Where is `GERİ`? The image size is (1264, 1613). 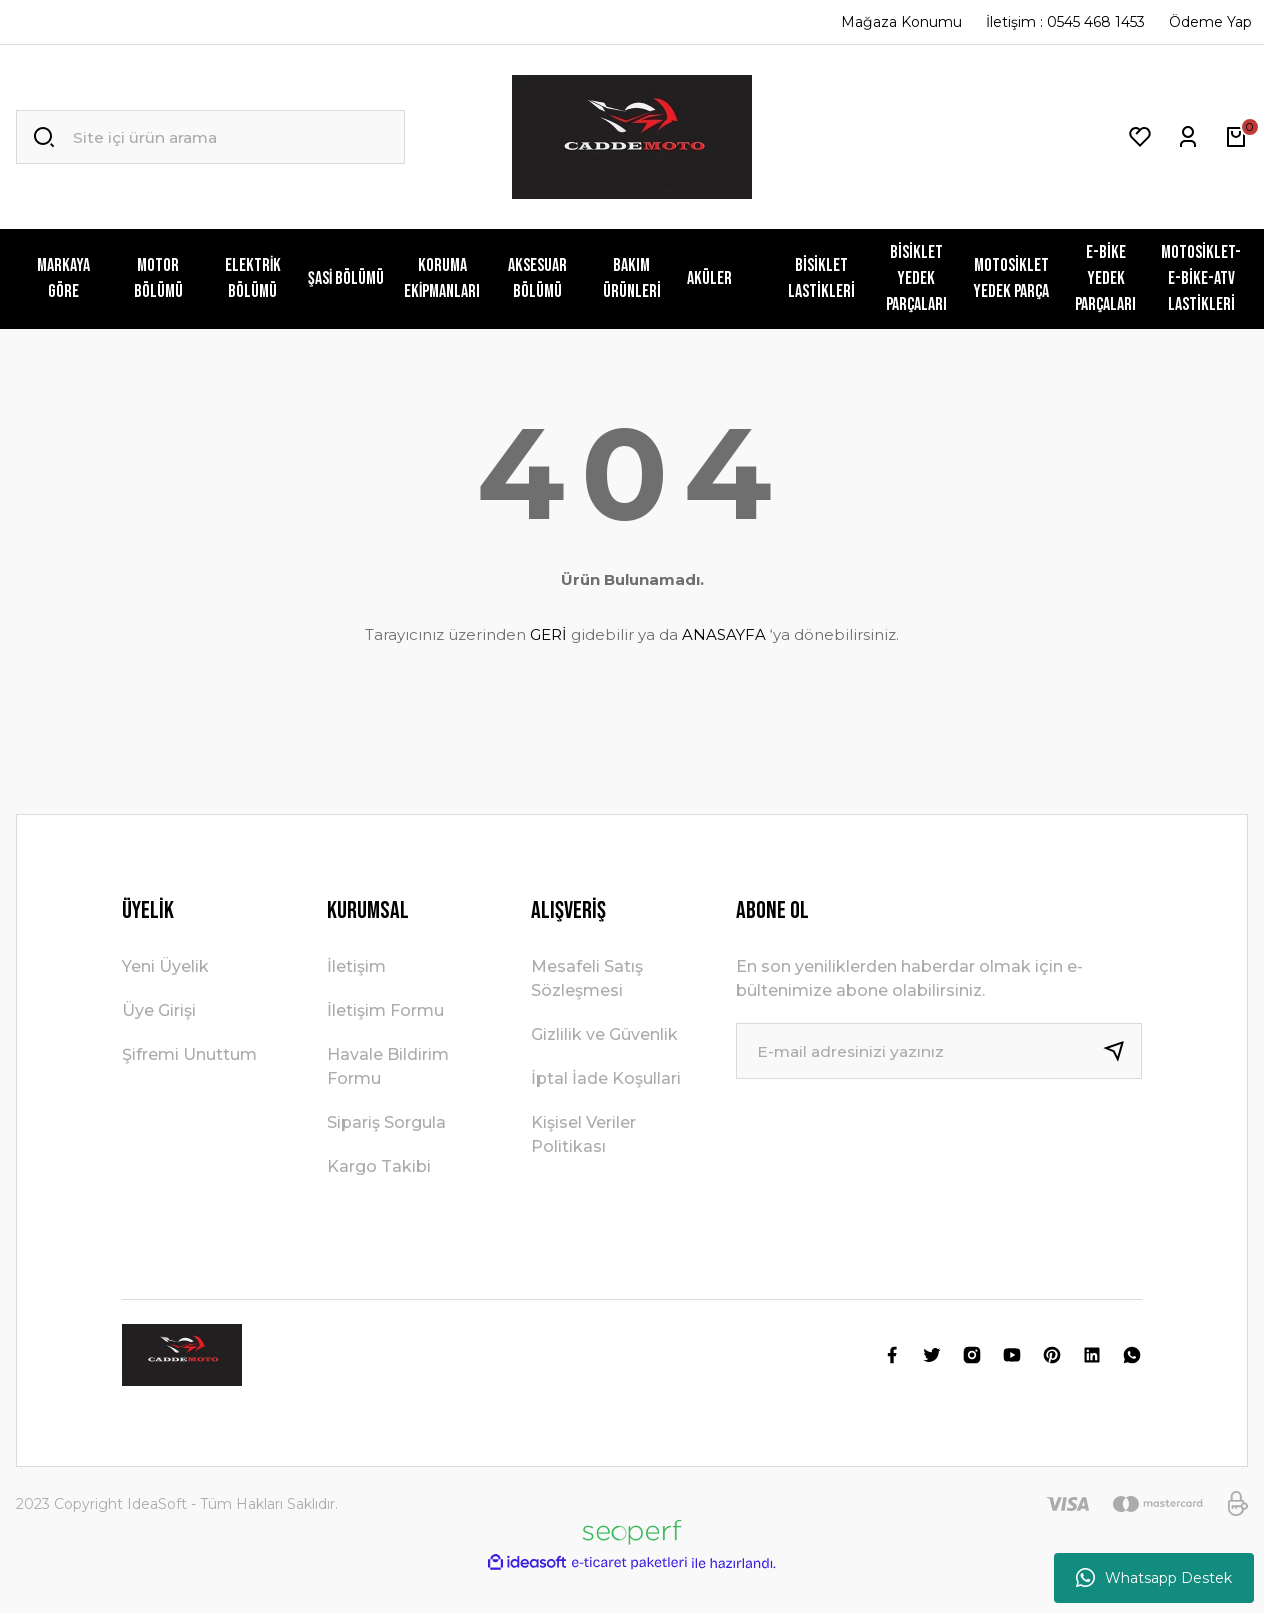
GERİ is located at coordinates (548, 634).